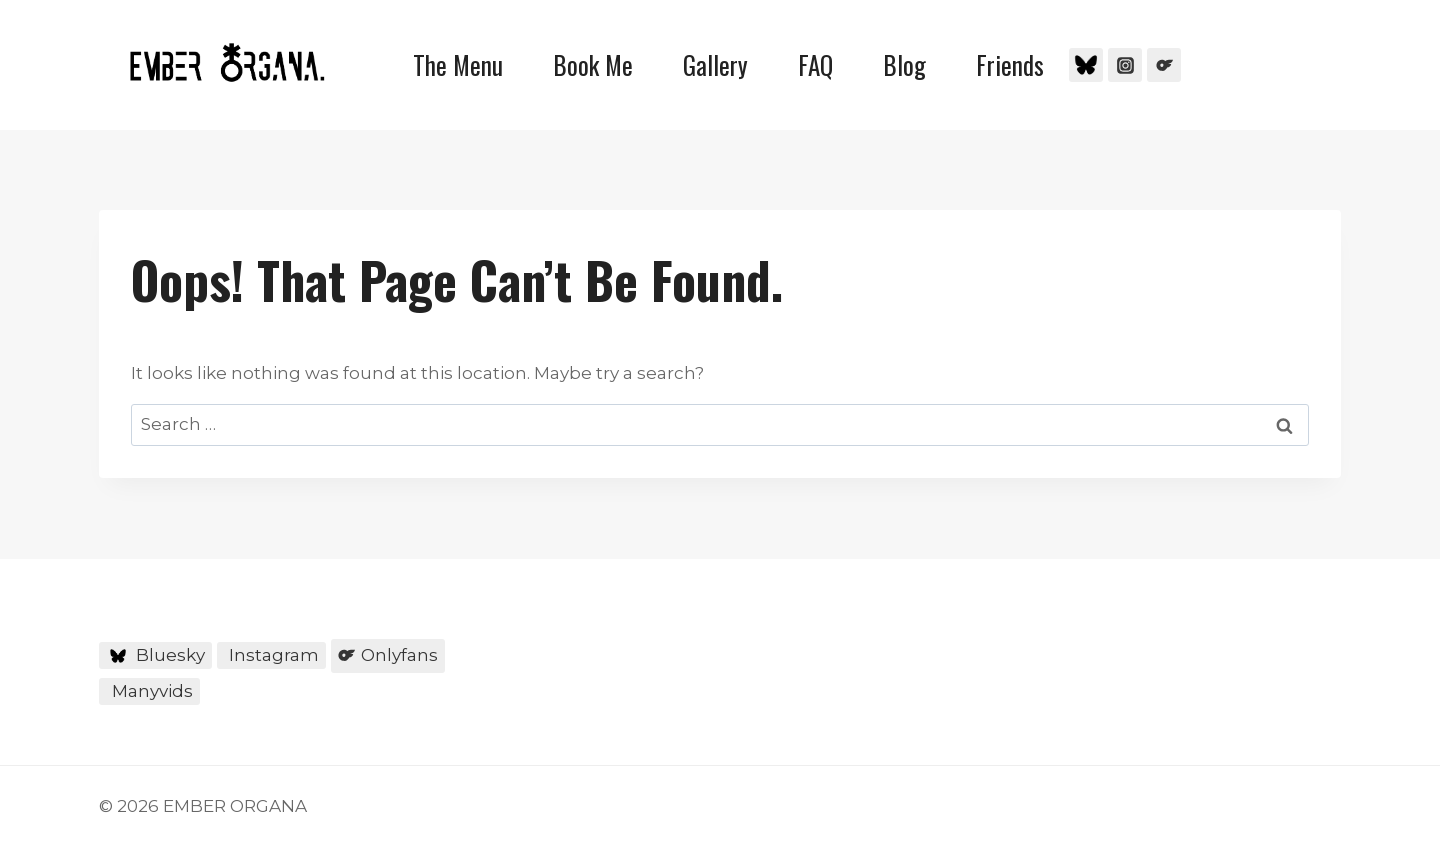  Describe the element at coordinates (593, 64) in the screenshot. I see `Book Me` at that location.